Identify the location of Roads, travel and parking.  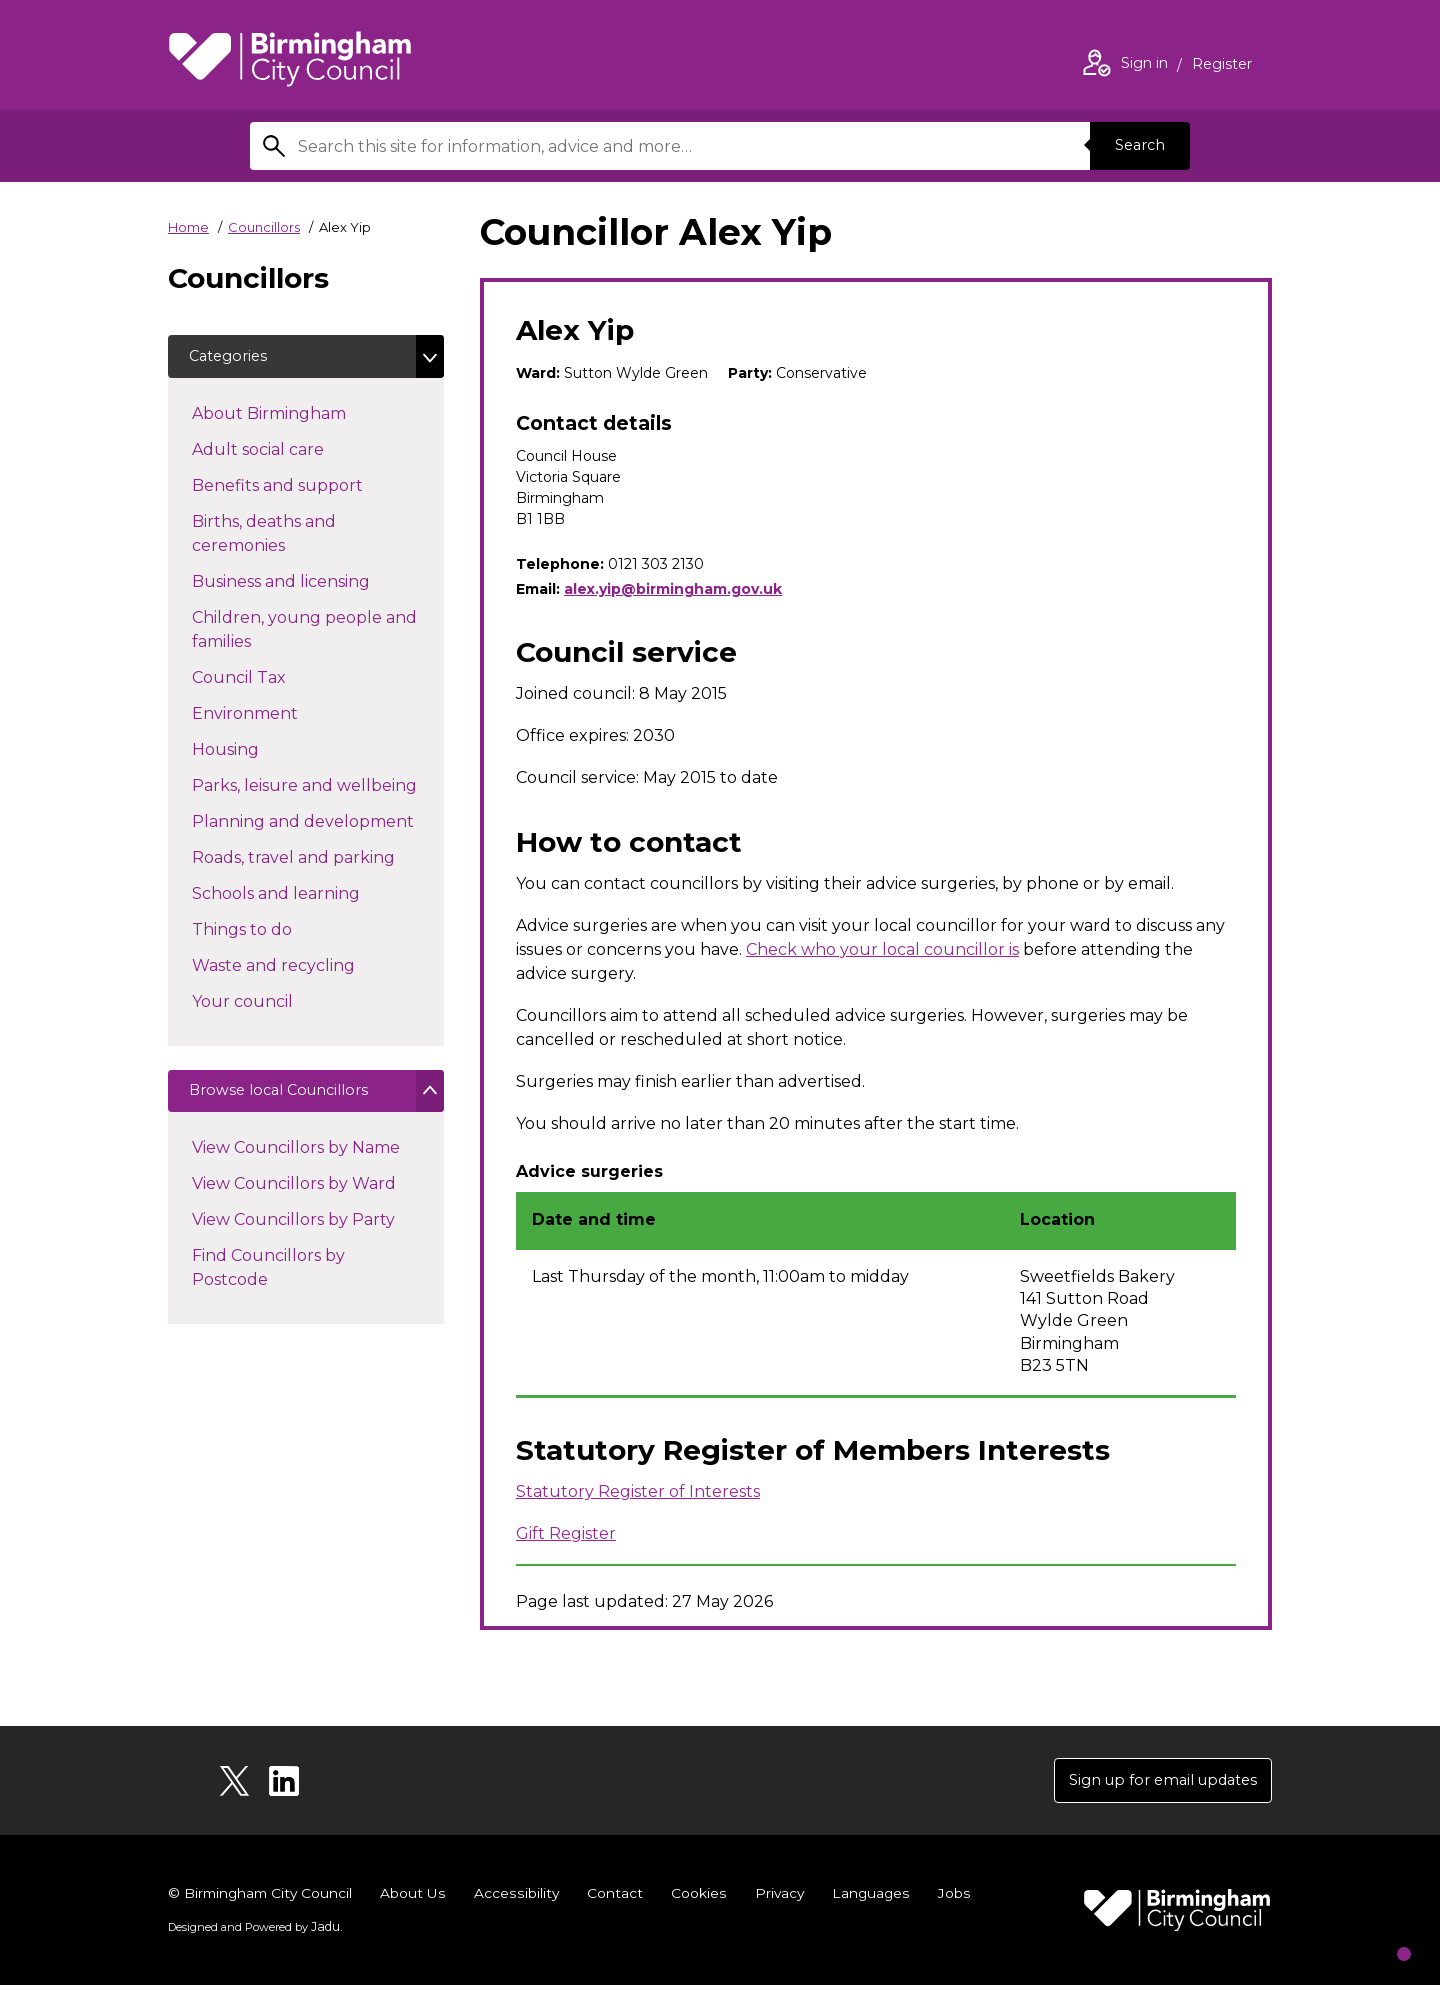
(318, 861).